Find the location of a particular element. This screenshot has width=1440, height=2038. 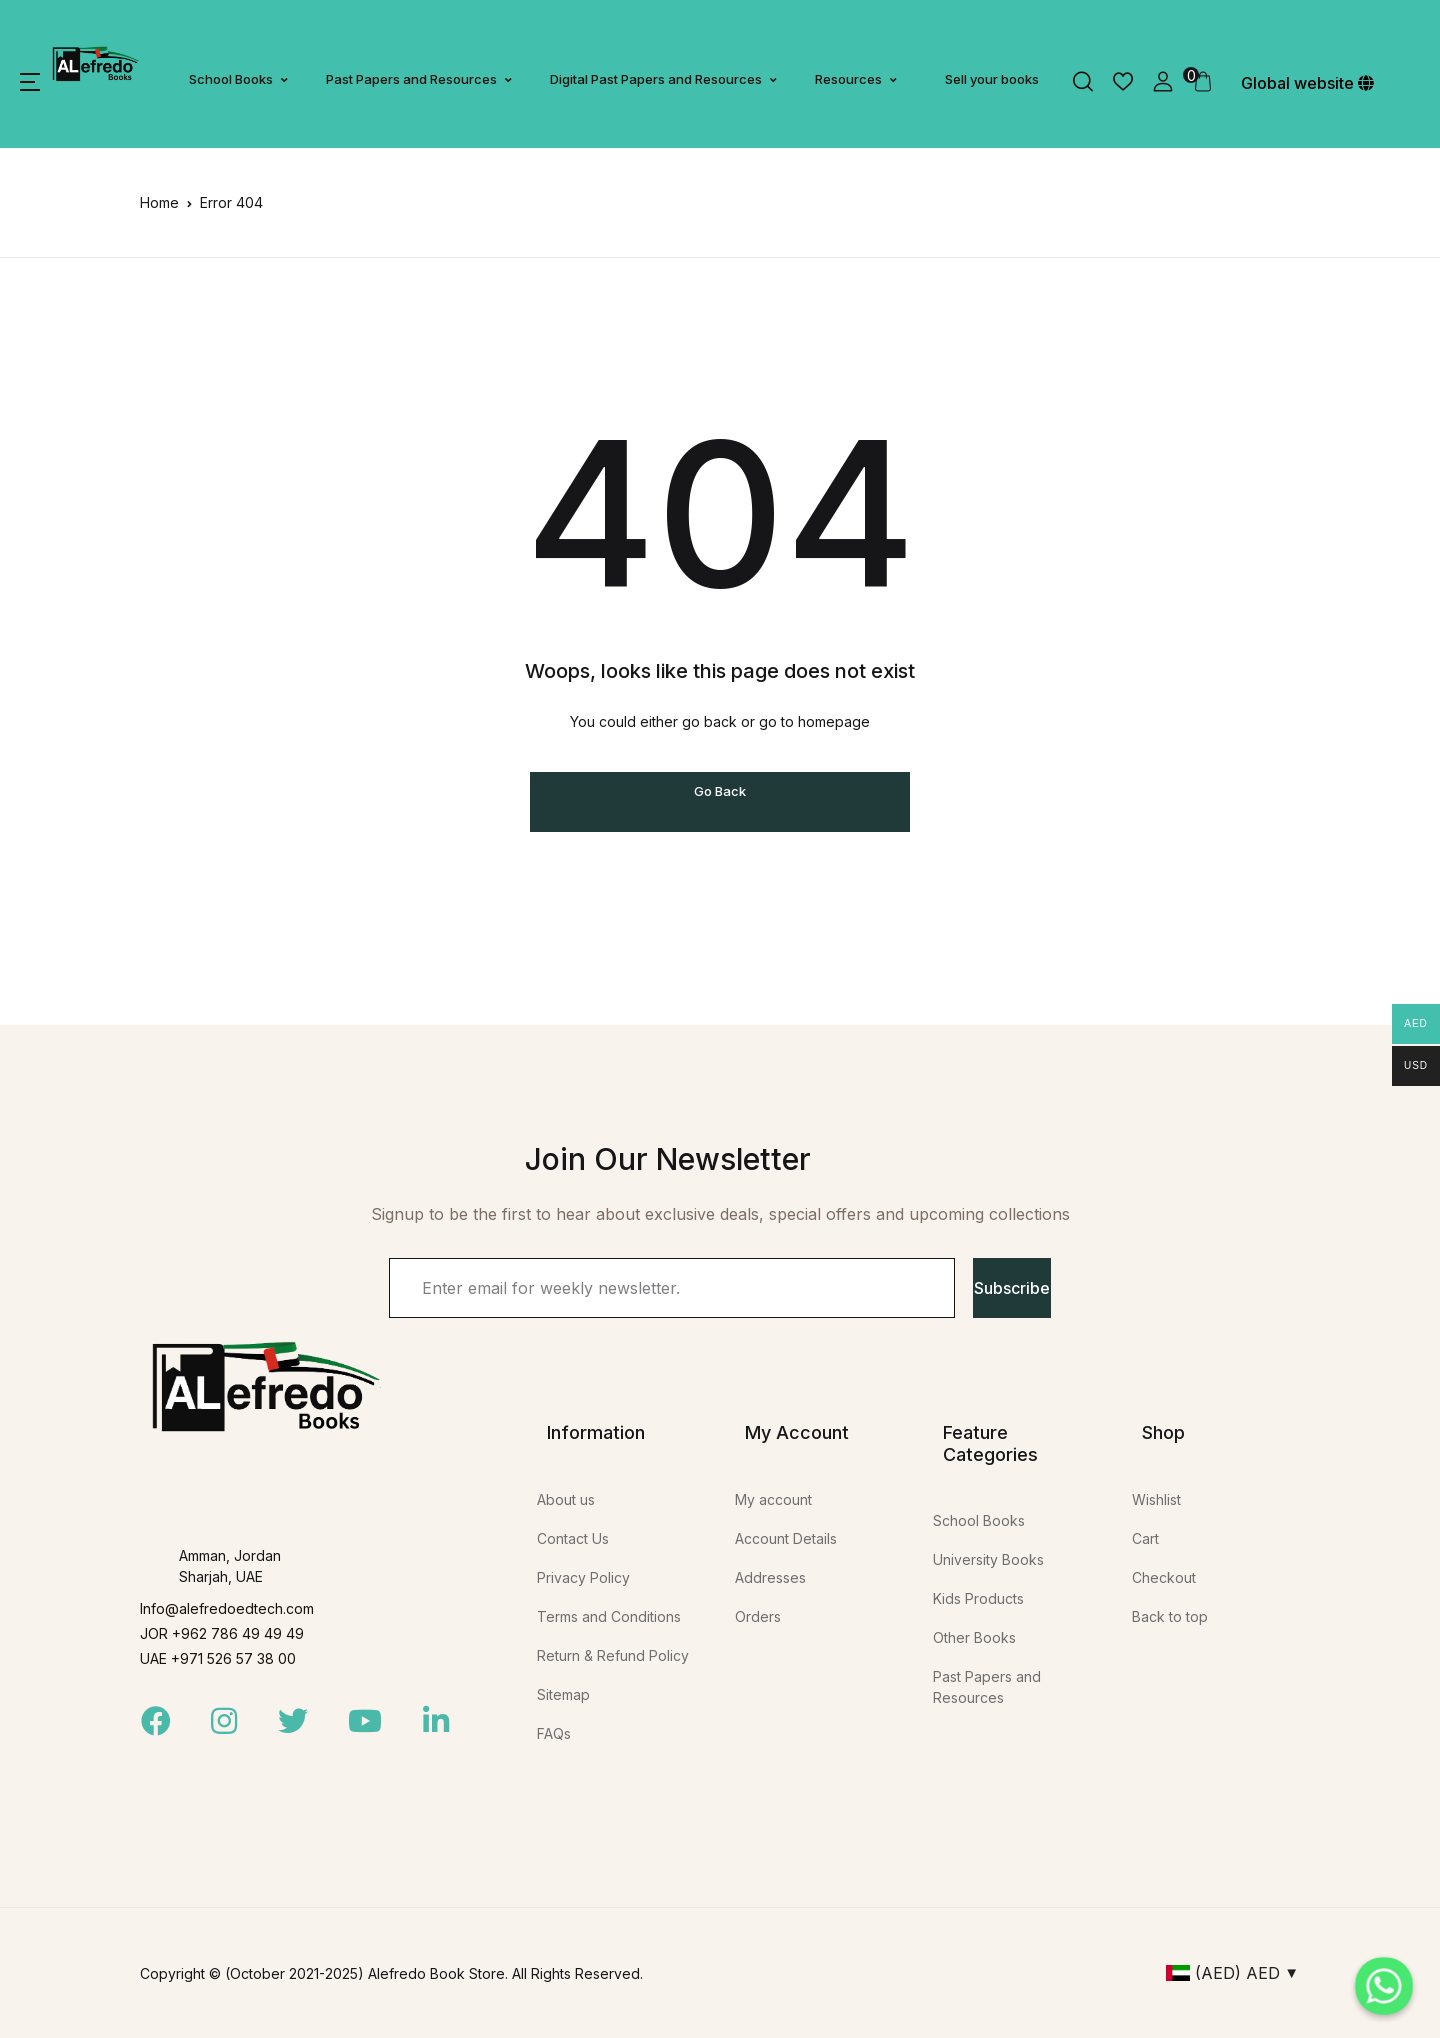

University Books is located at coordinates (988, 1559).